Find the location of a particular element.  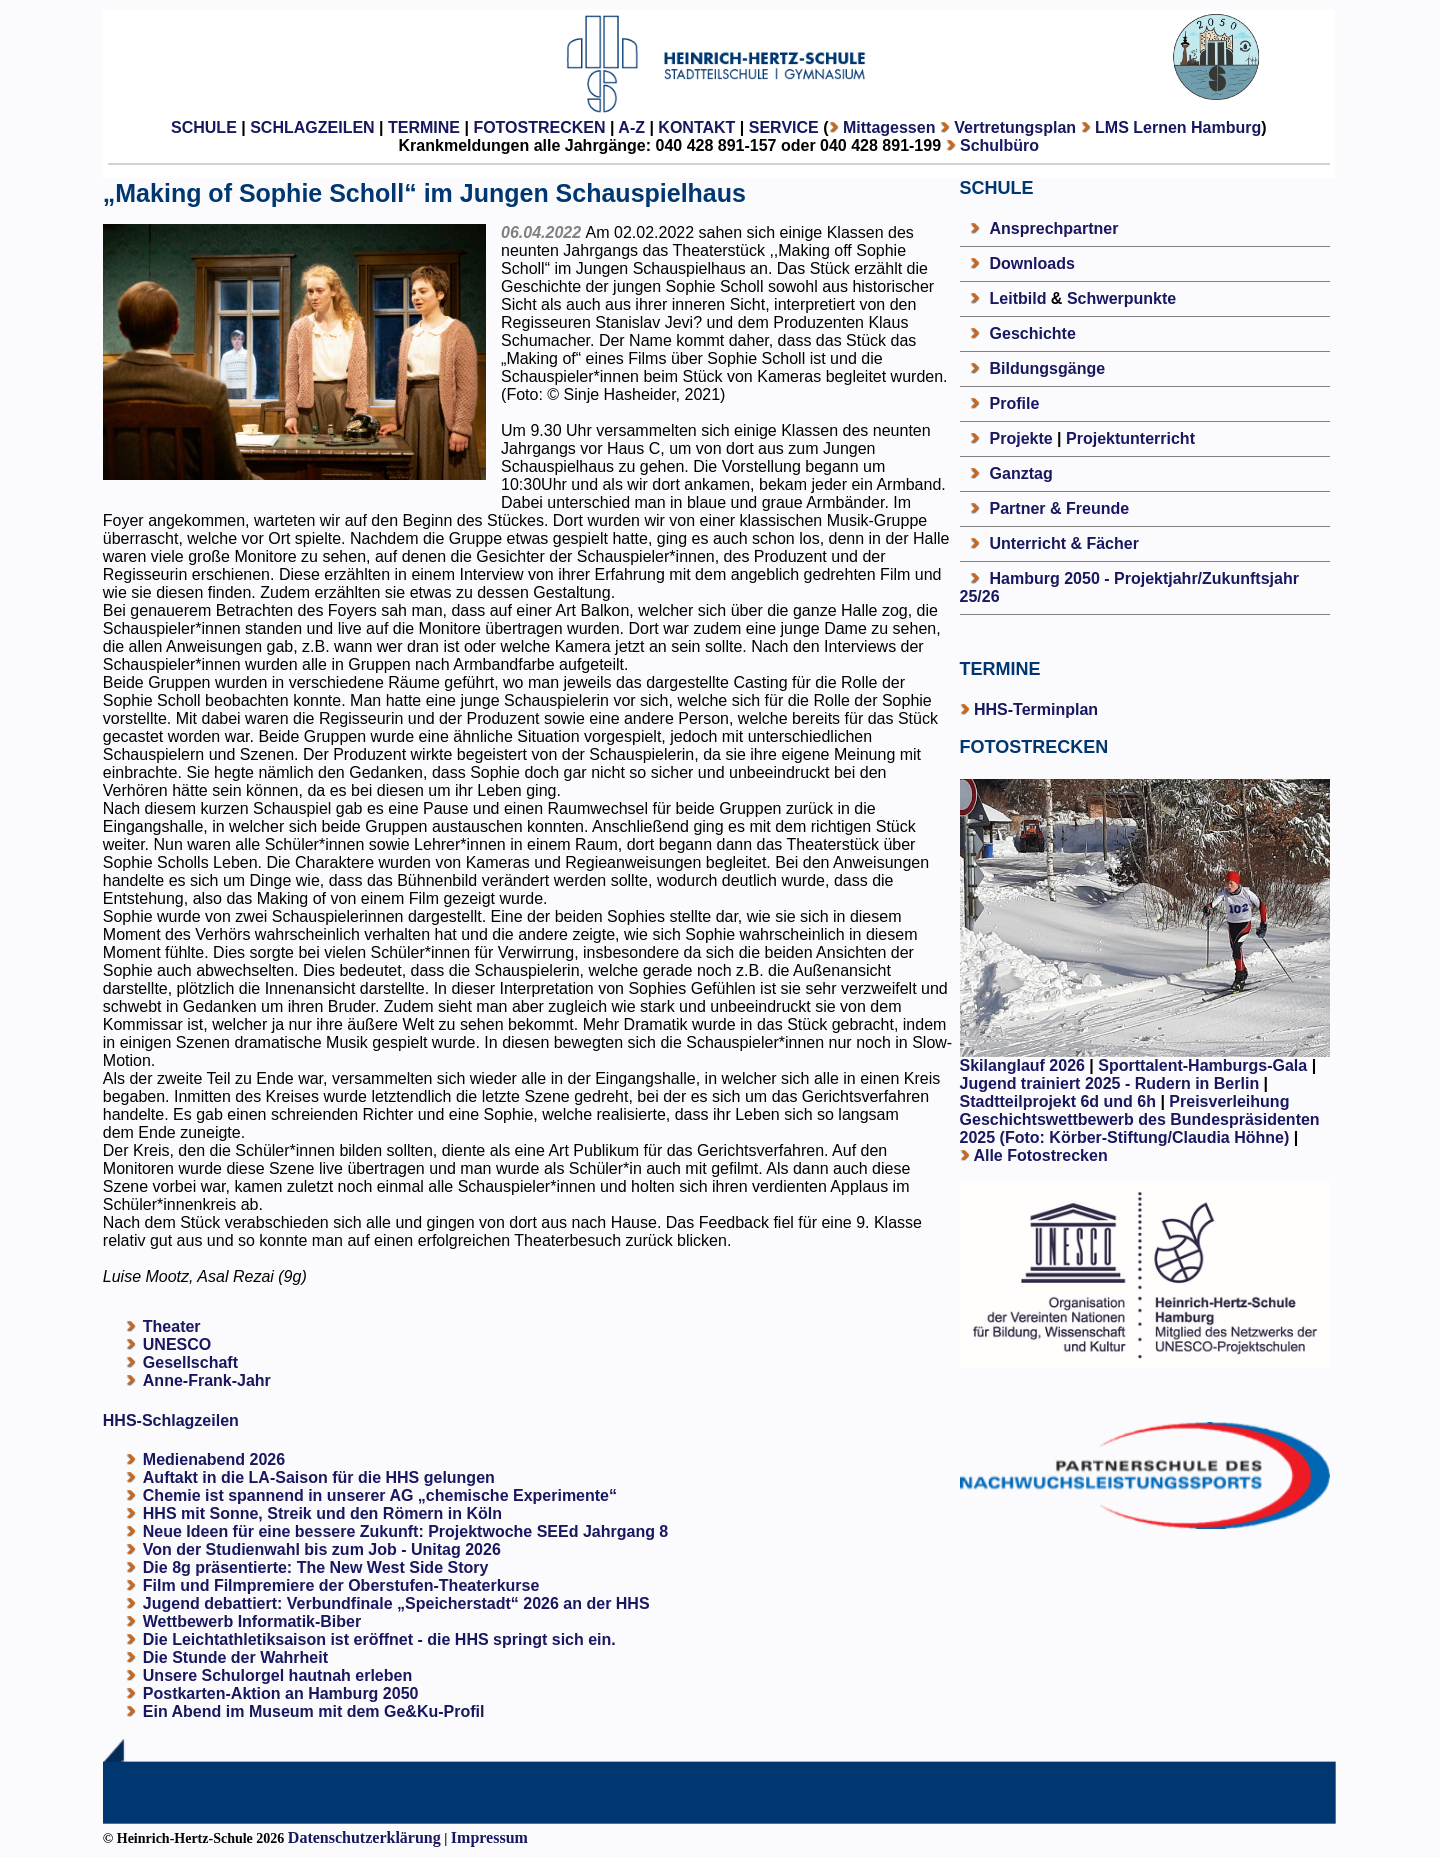

Die 8g präsentierte: The New West Side Story is located at coordinates (316, 1567).